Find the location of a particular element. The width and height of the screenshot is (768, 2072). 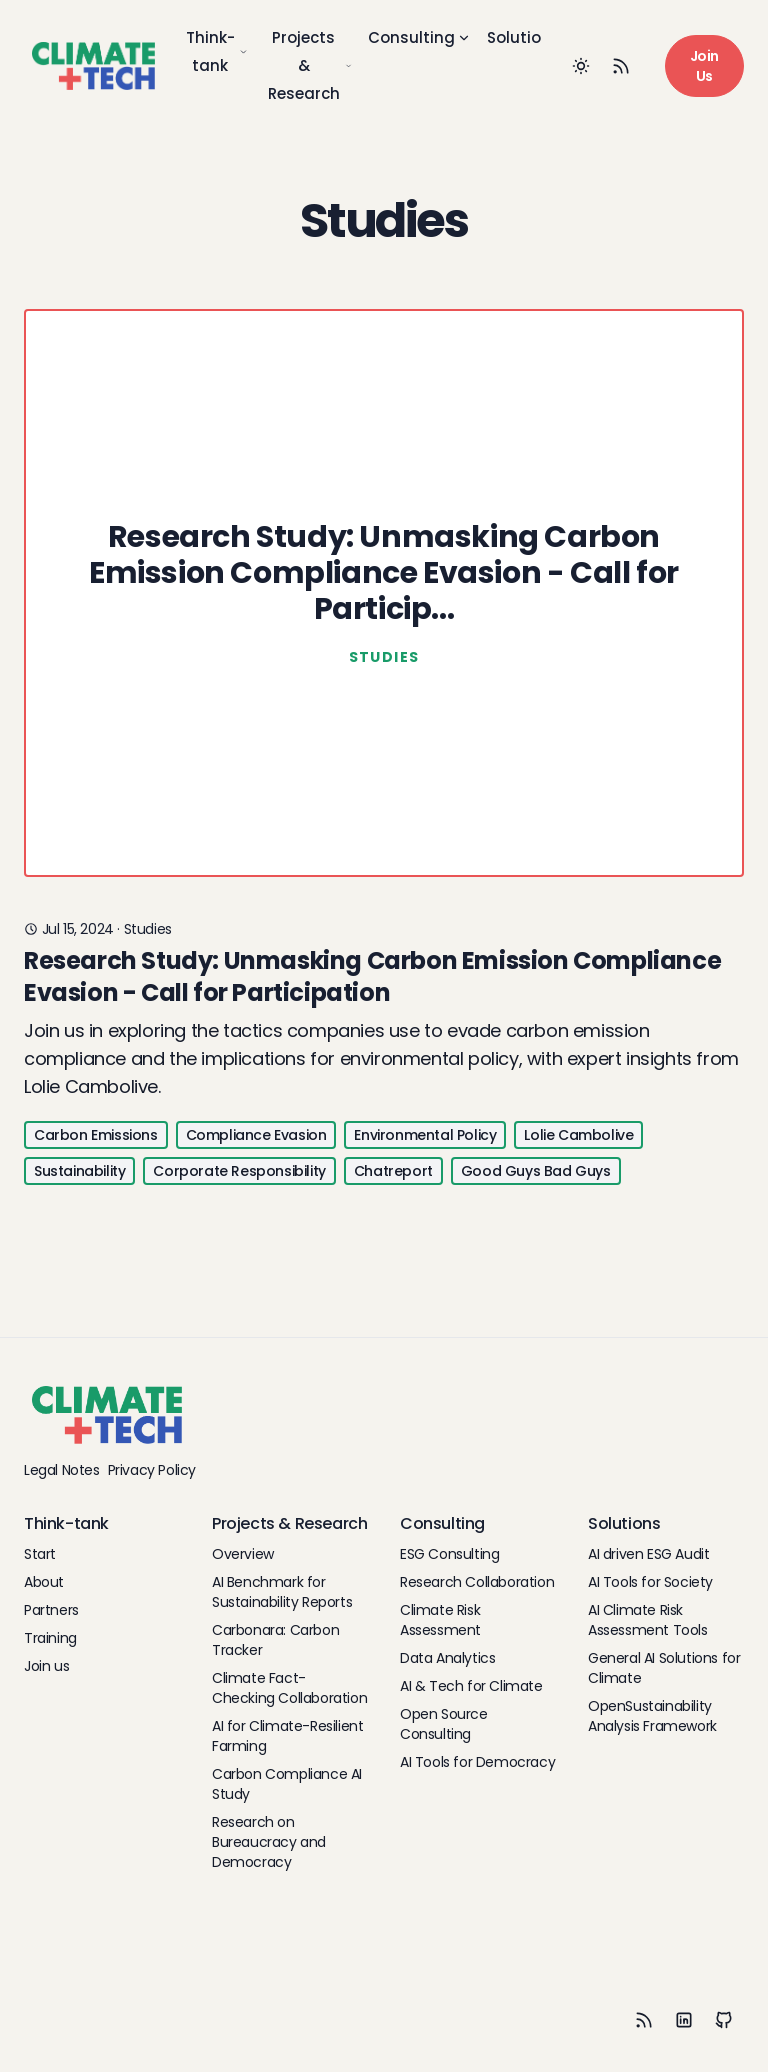

Training is located at coordinates (50, 1638).